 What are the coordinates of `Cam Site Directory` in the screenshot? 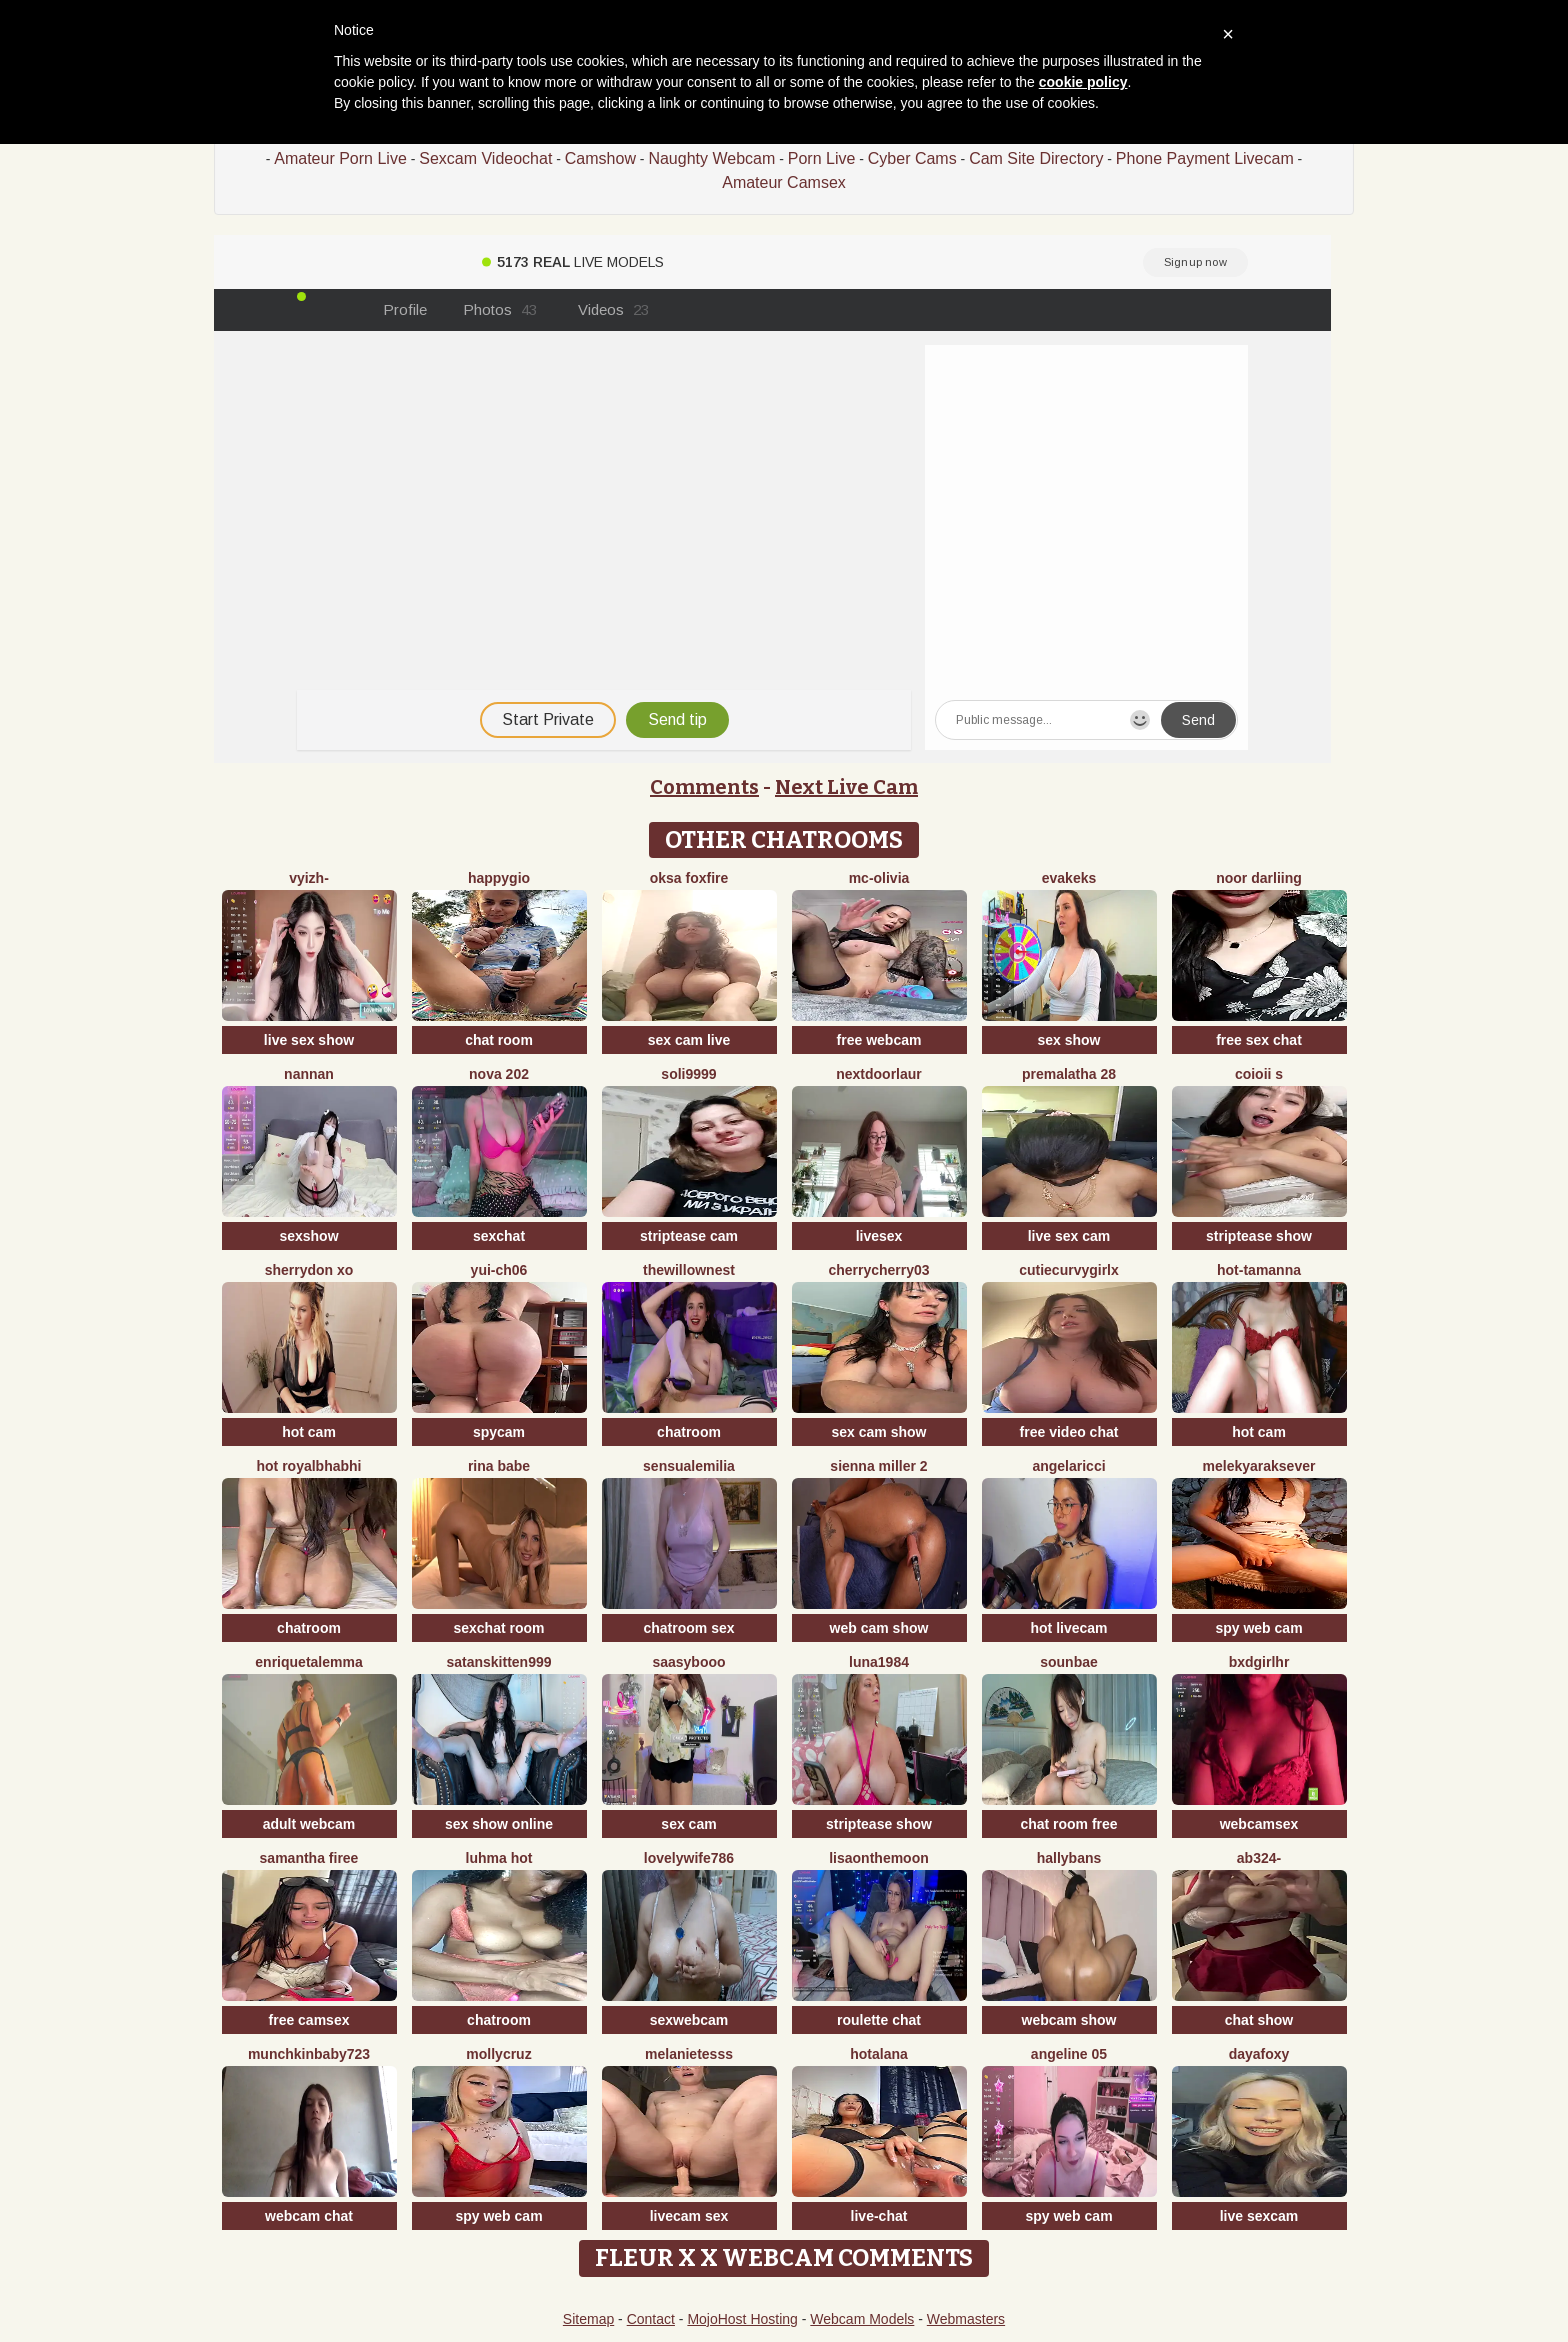 It's located at (1036, 158).